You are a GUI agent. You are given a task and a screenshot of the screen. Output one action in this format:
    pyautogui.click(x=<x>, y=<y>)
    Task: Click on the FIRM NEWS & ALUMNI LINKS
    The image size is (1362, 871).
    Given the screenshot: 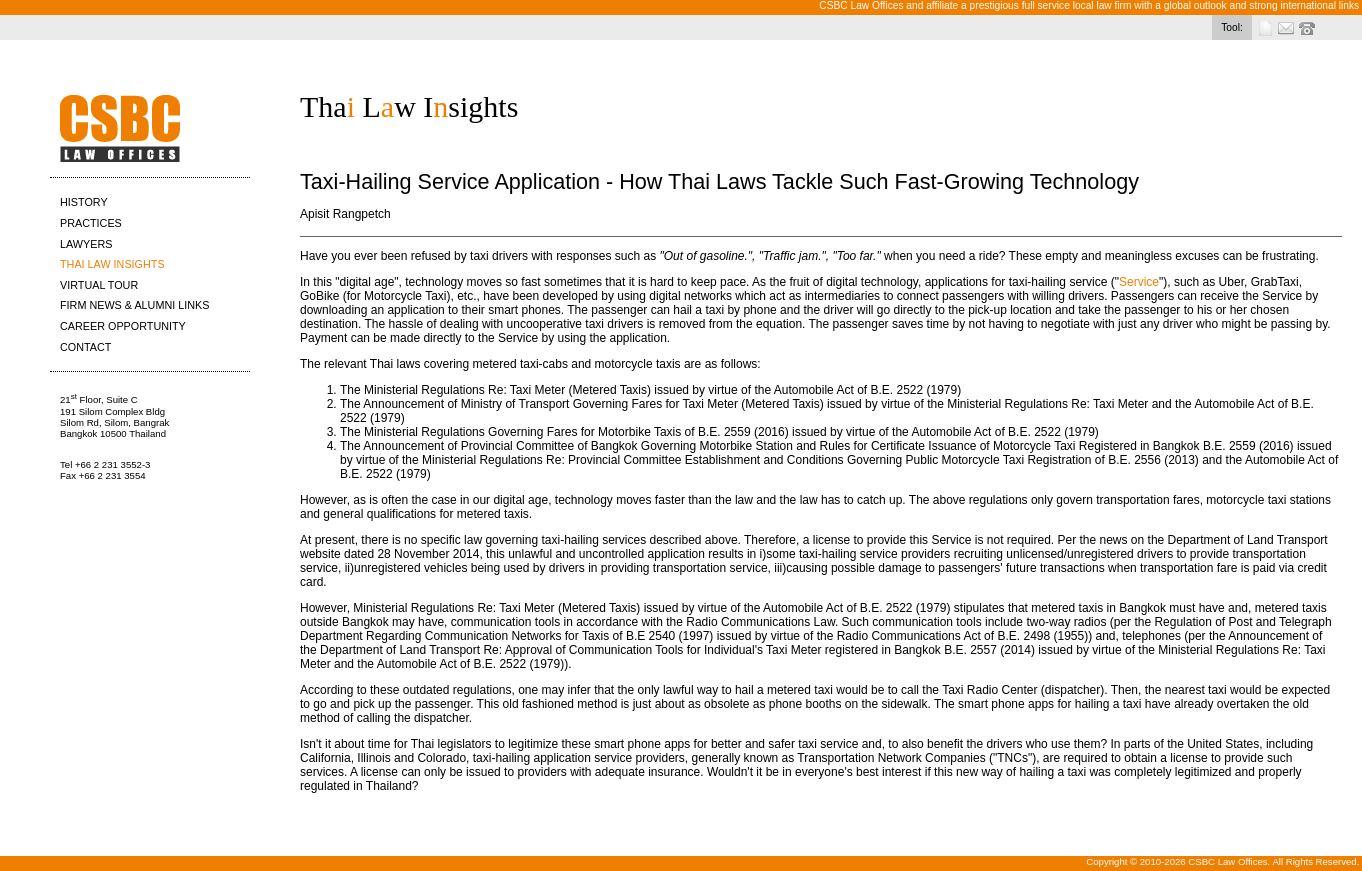 What is the action you would take?
    pyautogui.click(x=134, y=305)
    